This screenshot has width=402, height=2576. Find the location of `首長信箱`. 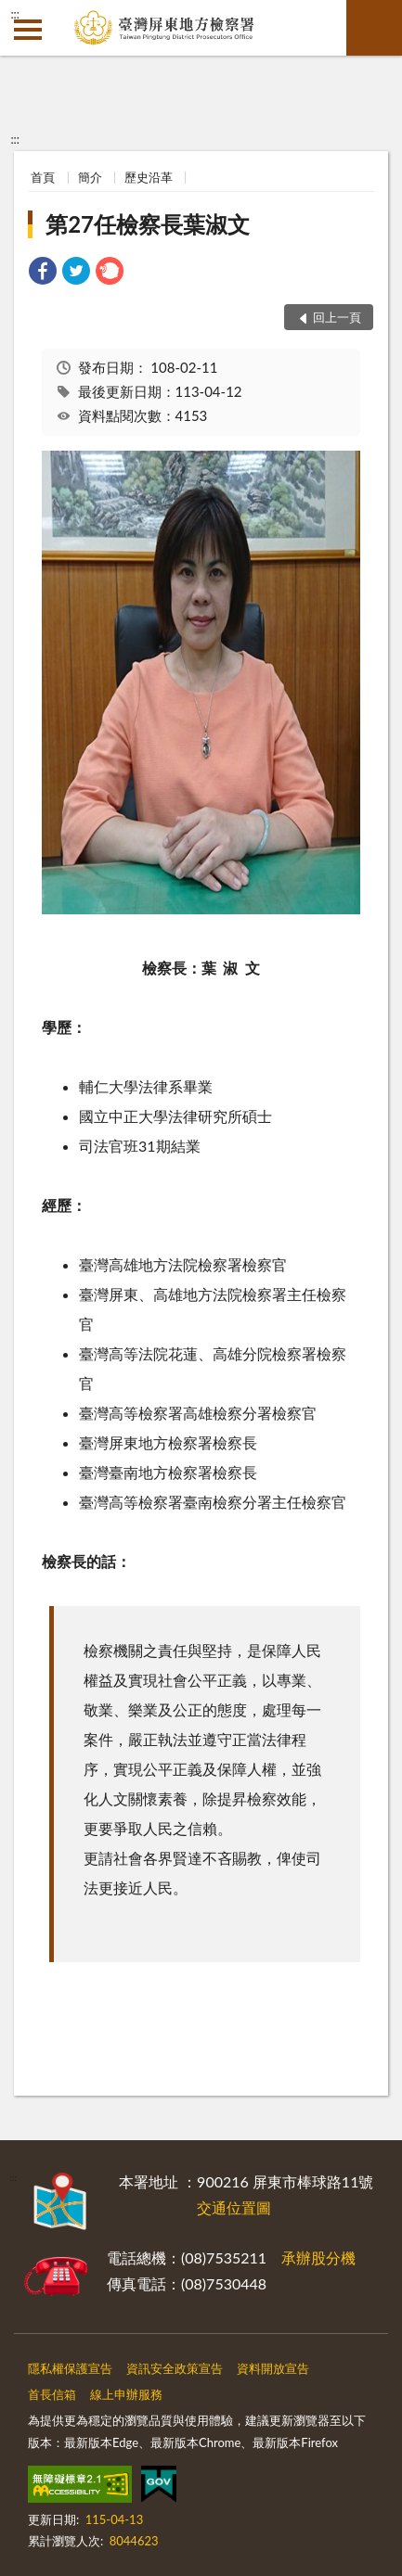

首長信箱 is located at coordinates (52, 2394).